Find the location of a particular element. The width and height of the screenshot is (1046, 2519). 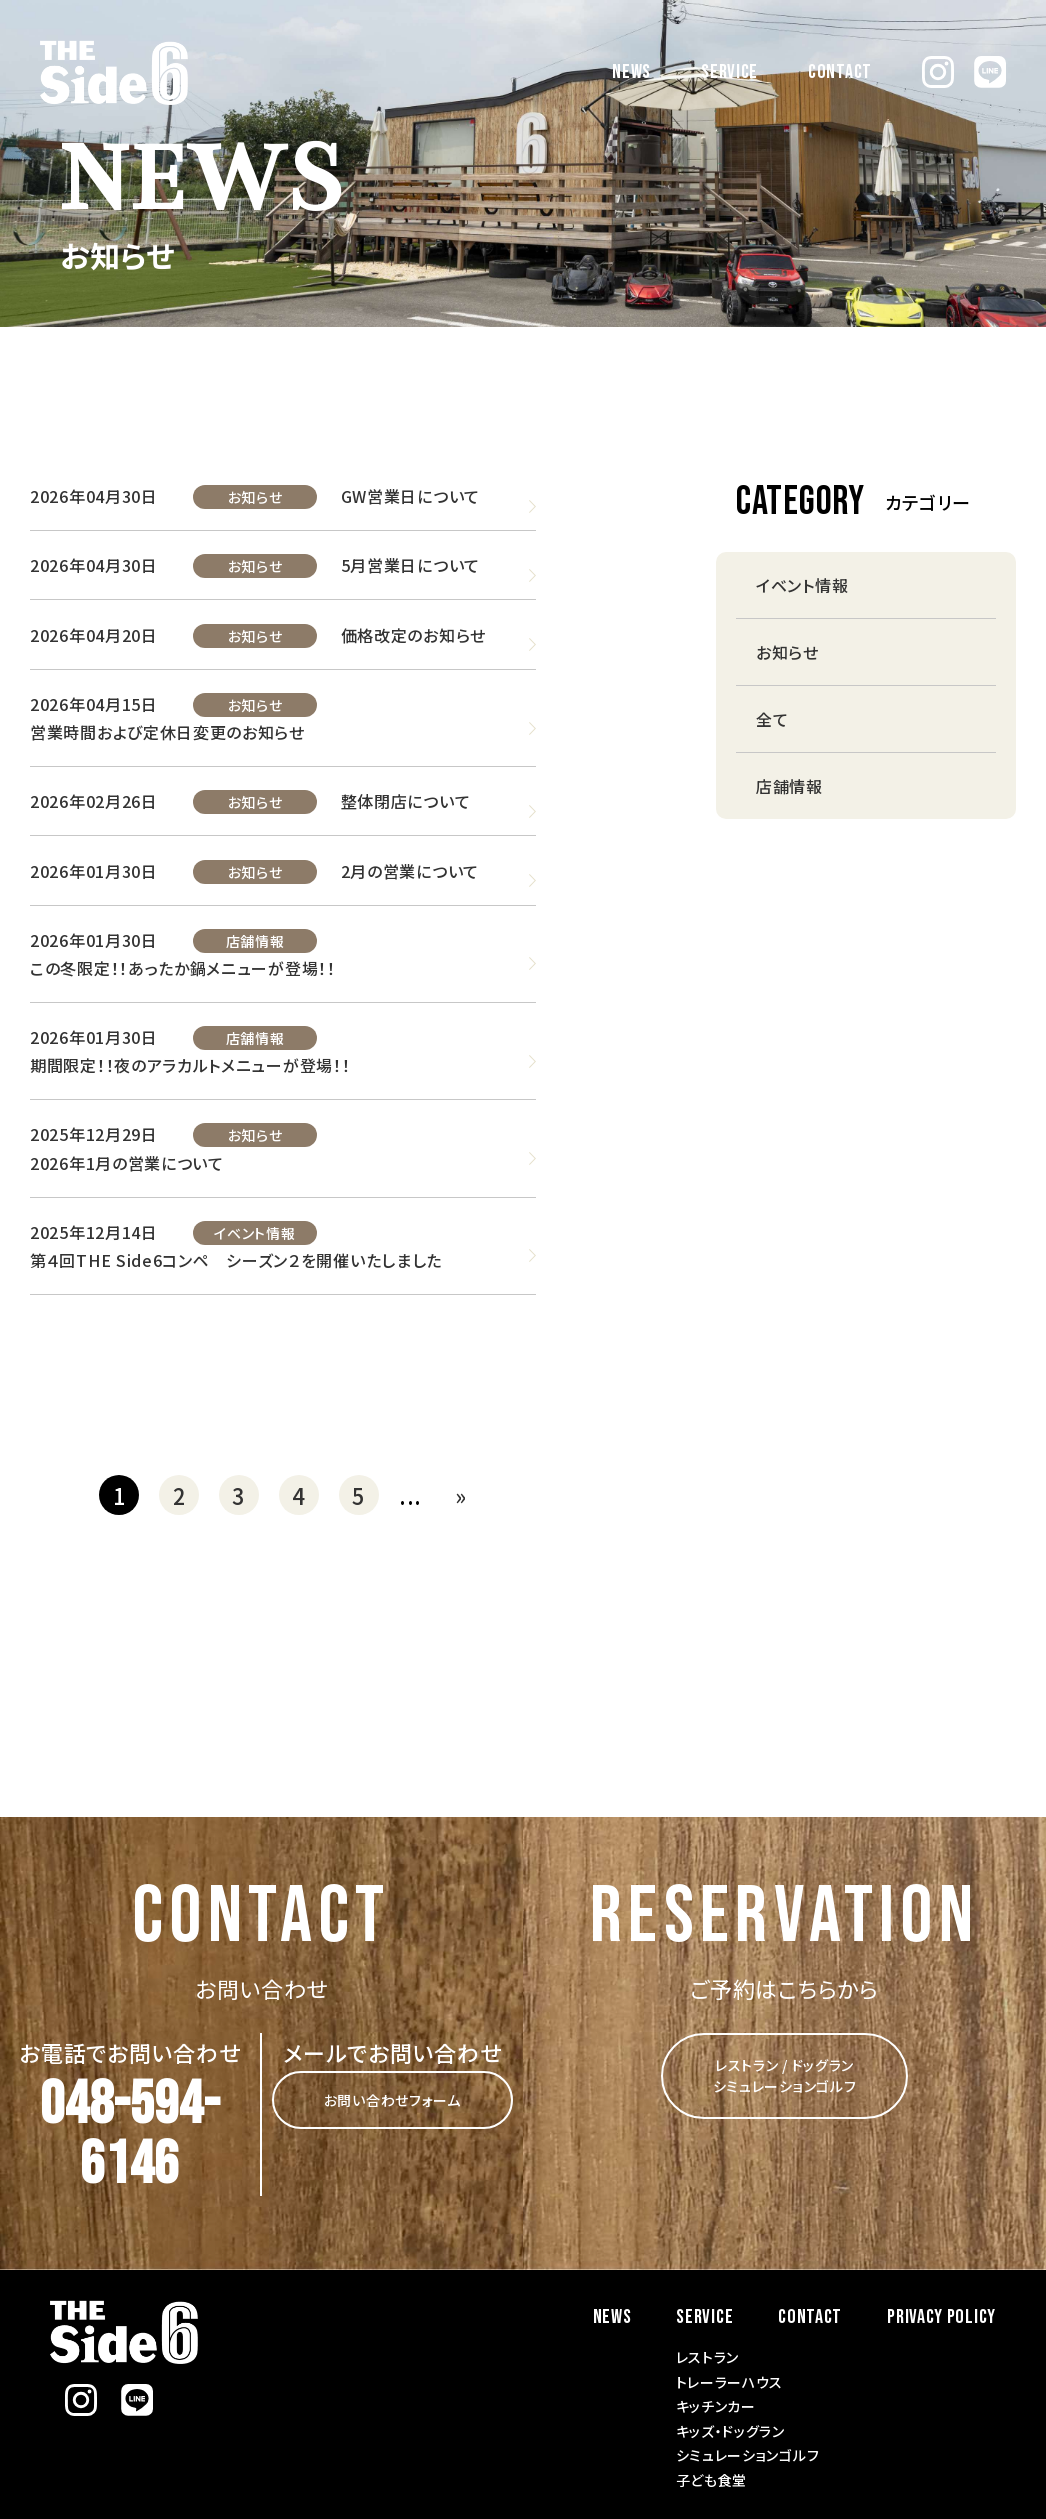

5月営業日について is located at coordinates (409, 565).